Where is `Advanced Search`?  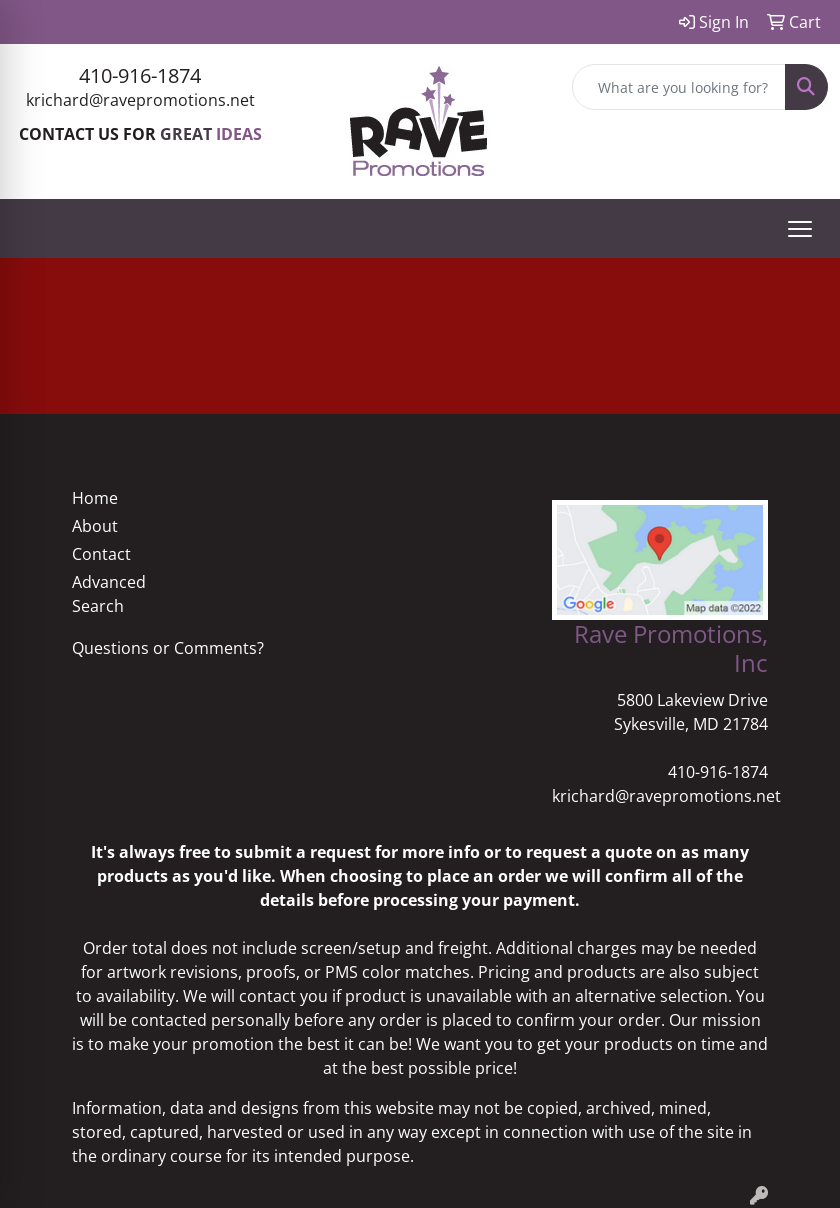
Advanced Search is located at coordinates (109, 594).